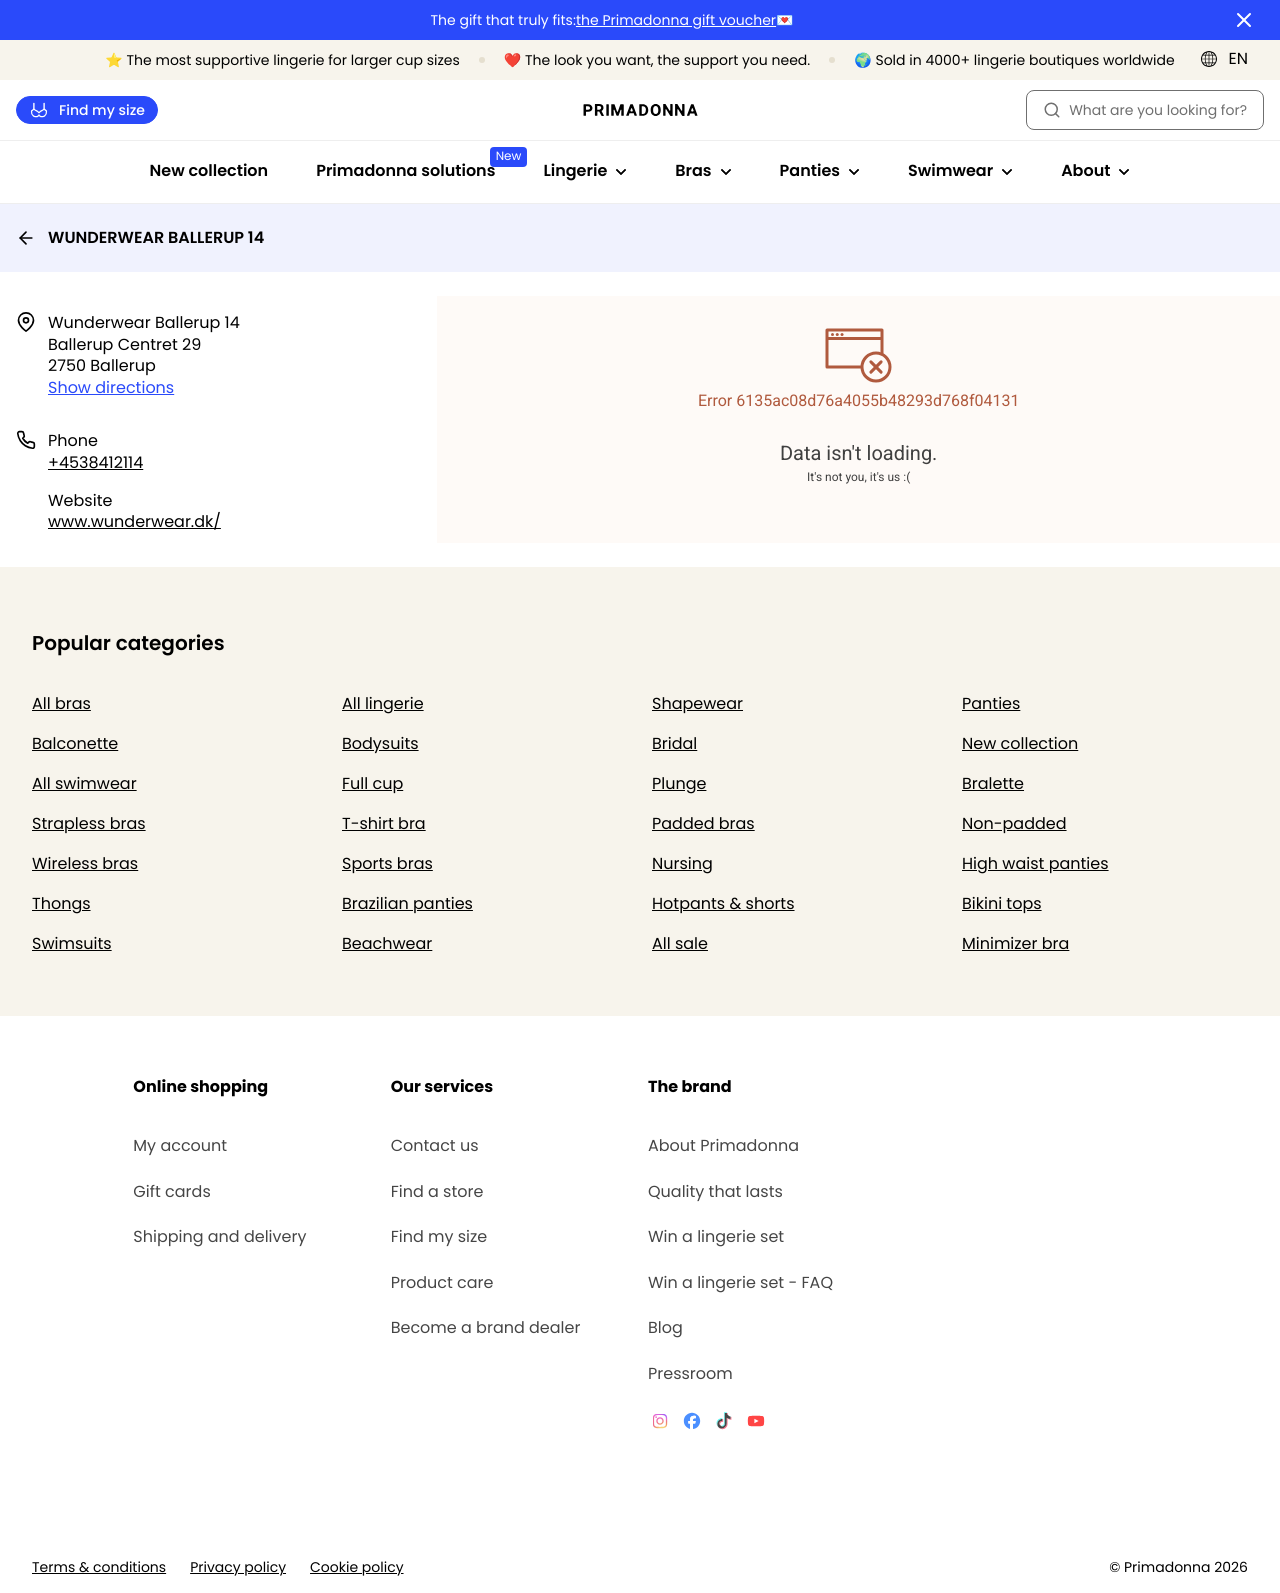 This screenshot has width=1280, height=1593. Describe the element at coordinates (417, 164) in the screenshot. I see `Primadonna solutions [Show sub-navigation for Primadonna solutions]` at that location.